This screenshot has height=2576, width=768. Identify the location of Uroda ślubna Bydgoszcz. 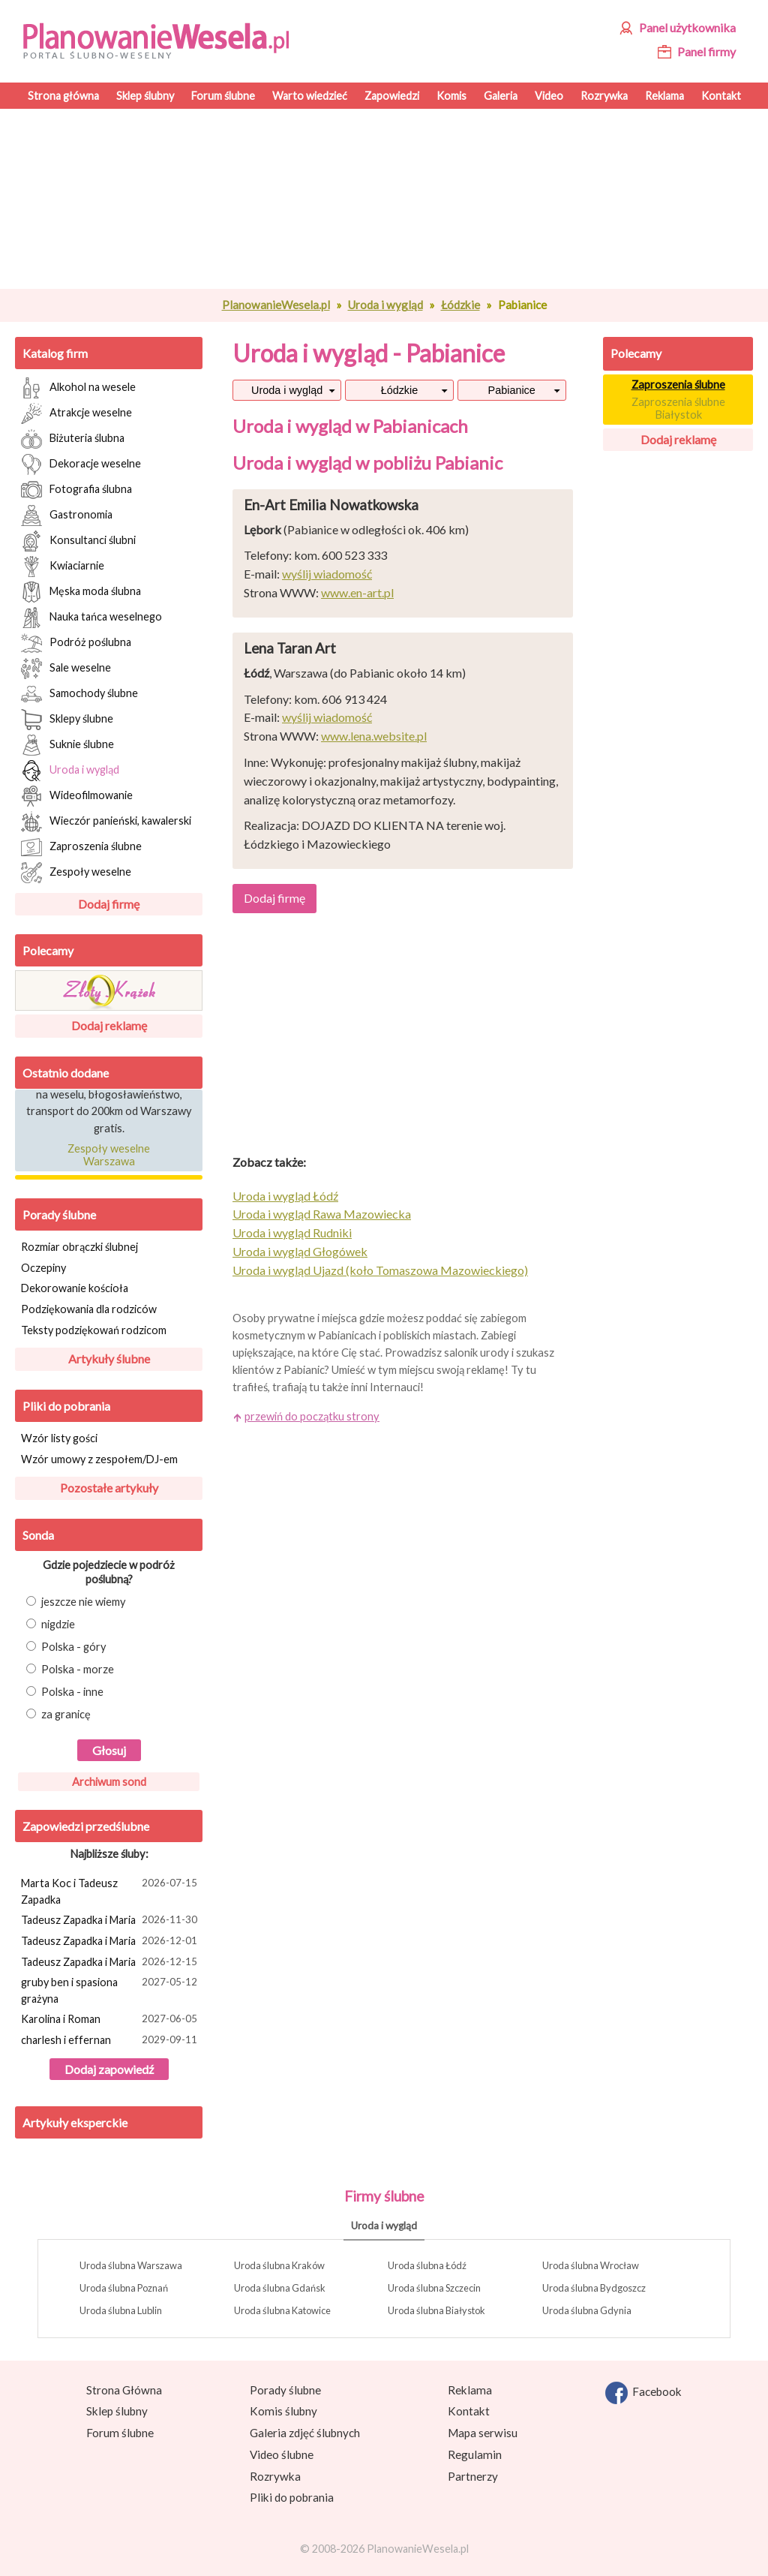
(594, 2288).